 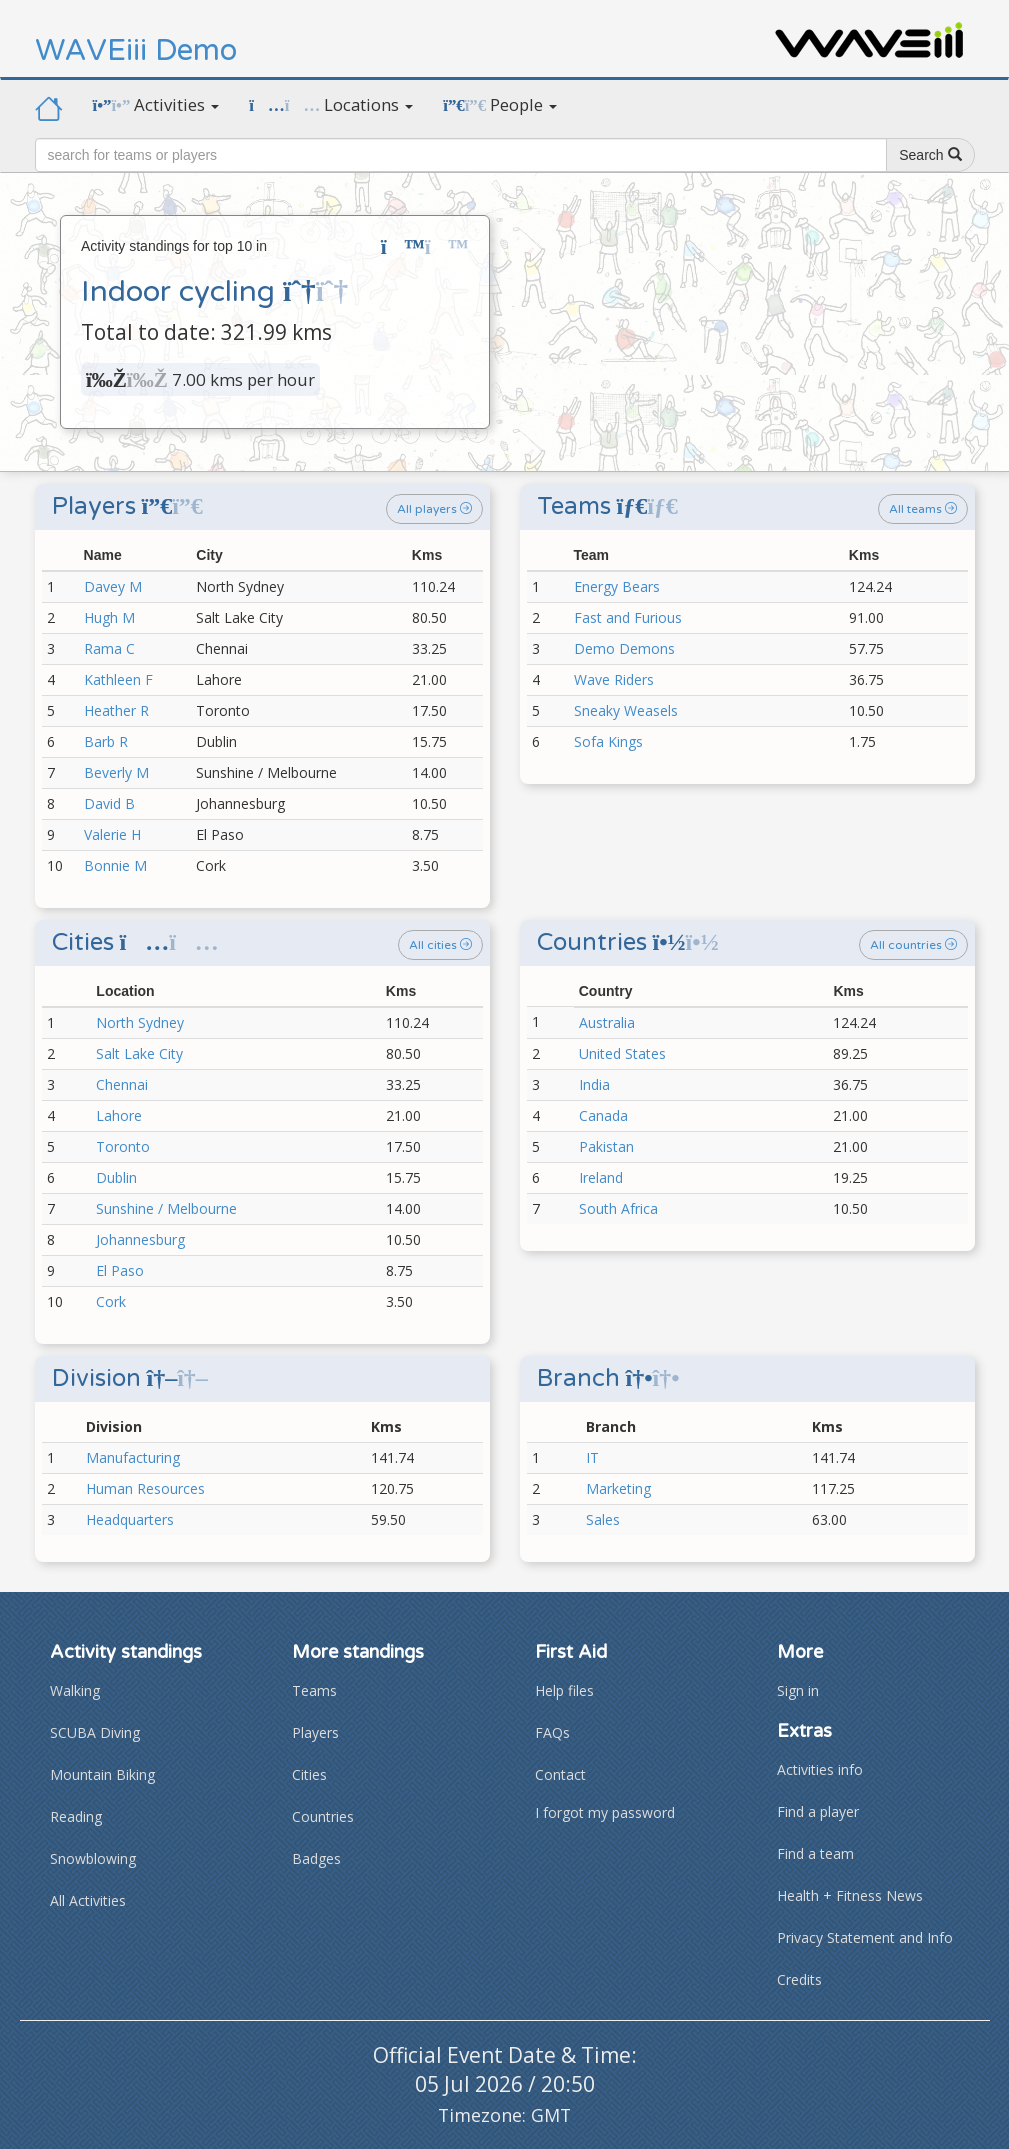 I want to click on All players, so click(x=434, y=509).